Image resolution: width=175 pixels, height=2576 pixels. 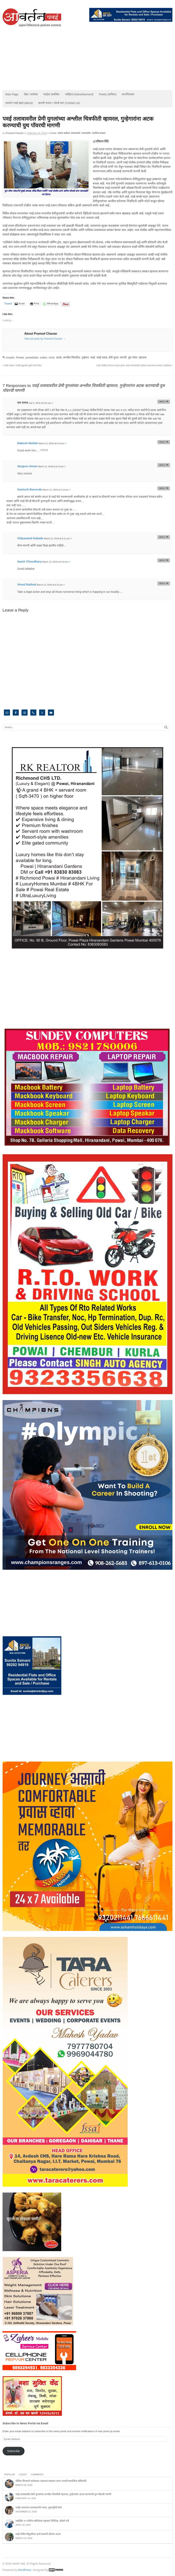 What do you see at coordinates (29, 489) in the screenshot?
I see `Santosh Bansode` at bounding box center [29, 489].